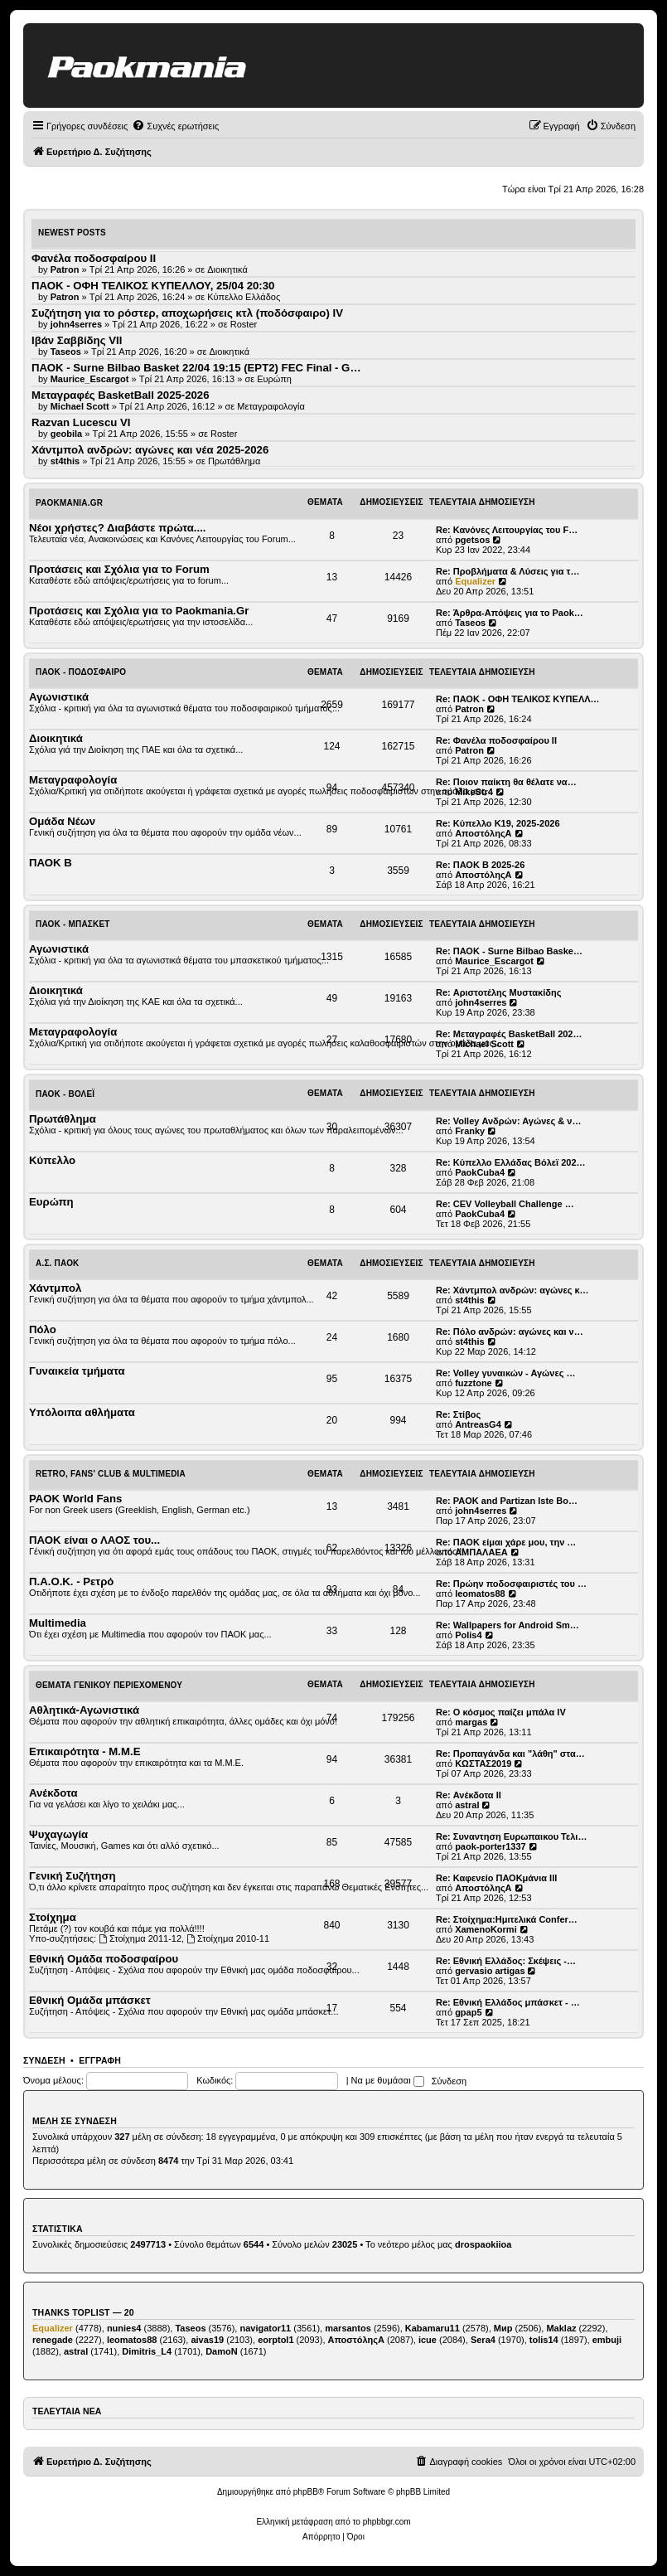 The image size is (667, 2576). What do you see at coordinates (458, 1414) in the screenshot?
I see `Re: Στίβος` at bounding box center [458, 1414].